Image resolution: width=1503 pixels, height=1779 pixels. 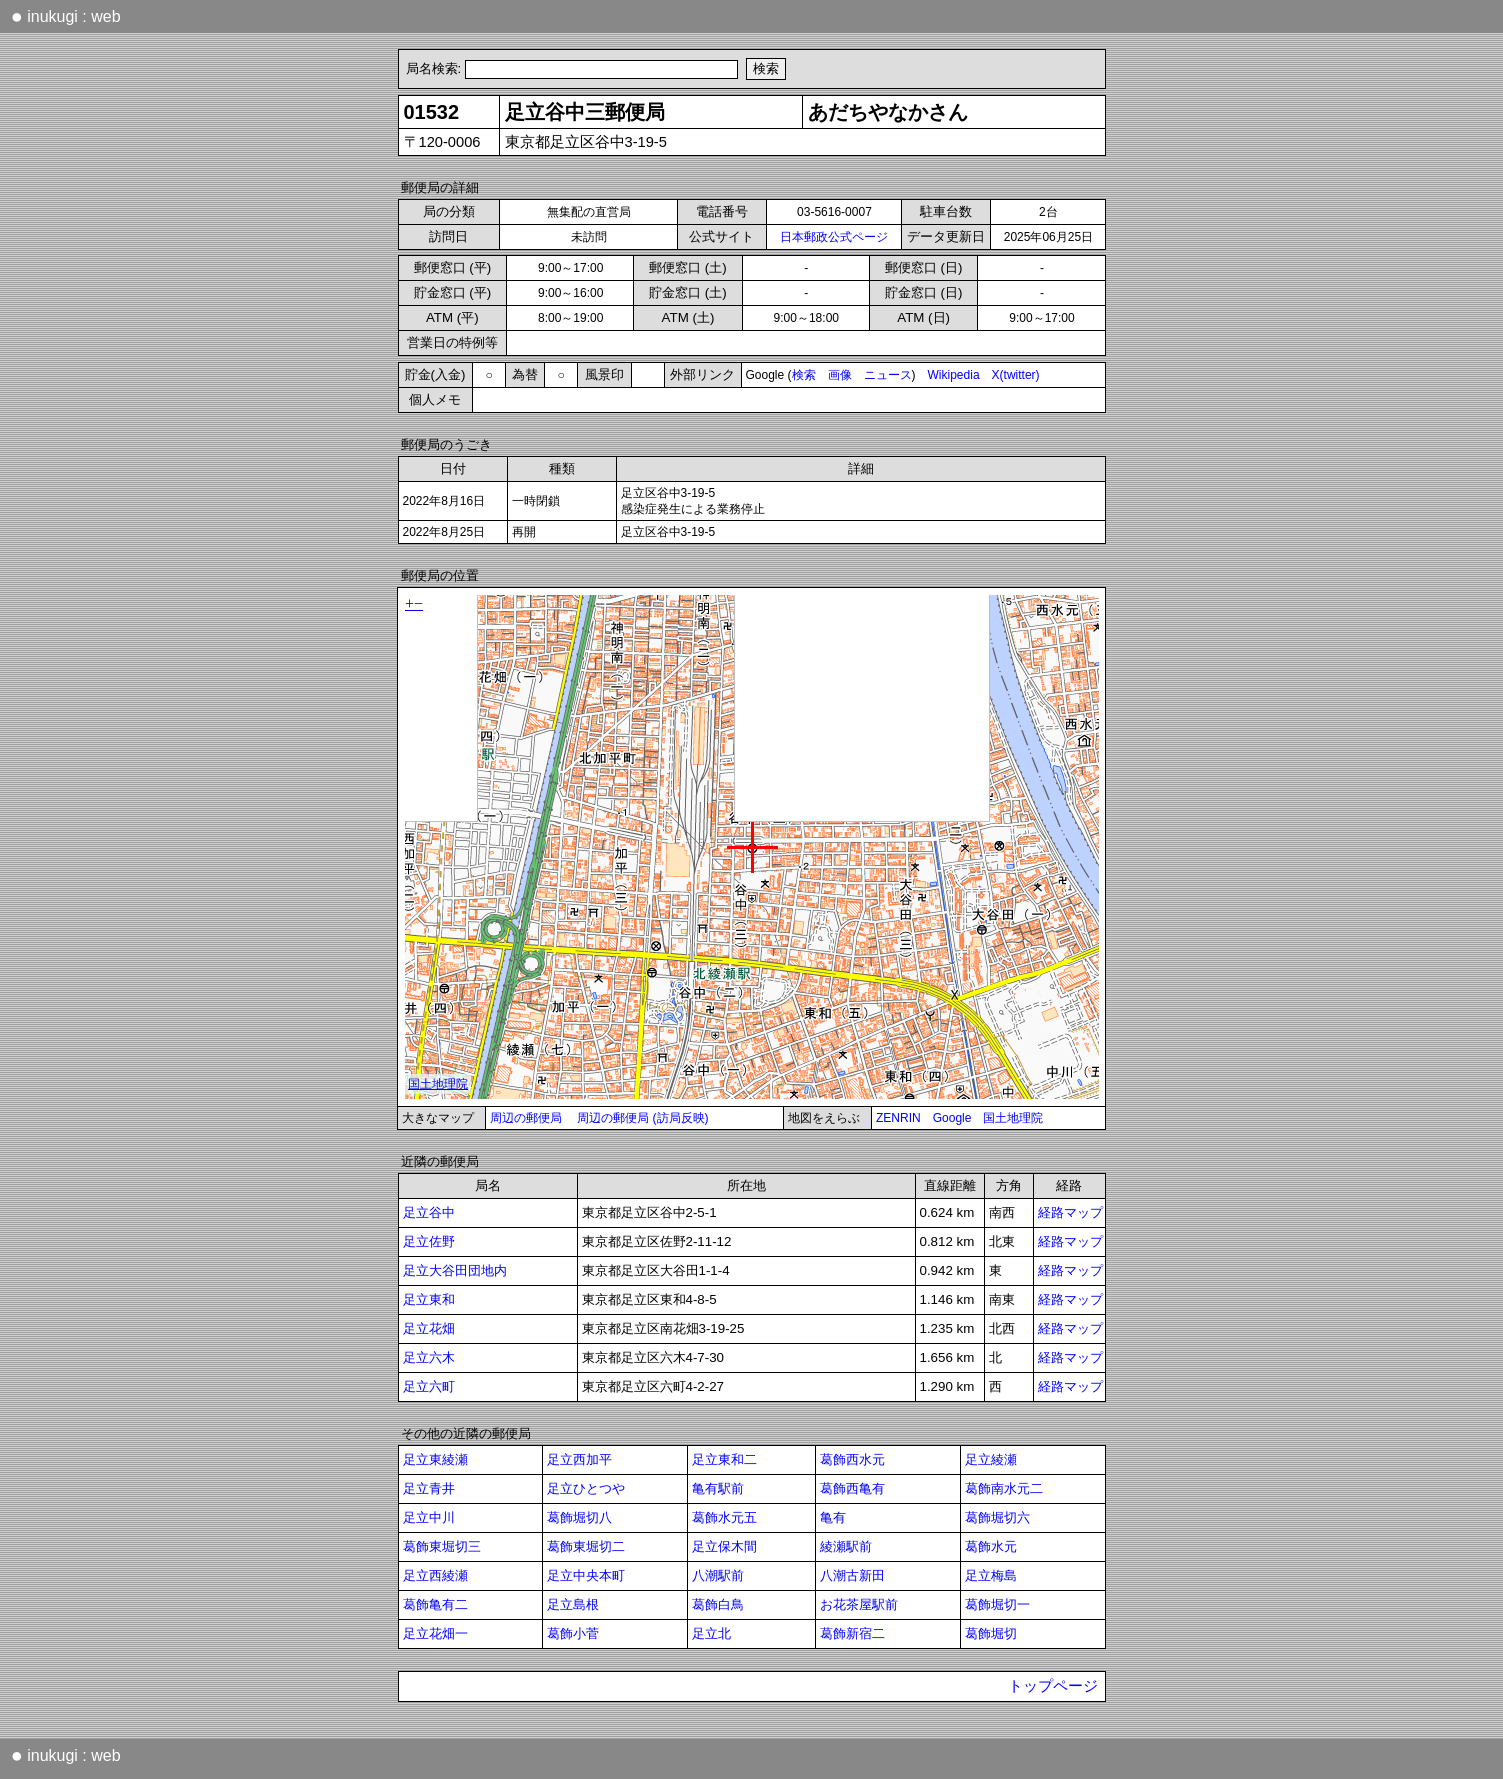 What do you see at coordinates (586, 1575) in the screenshot?
I see `足立中央本町` at bounding box center [586, 1575].